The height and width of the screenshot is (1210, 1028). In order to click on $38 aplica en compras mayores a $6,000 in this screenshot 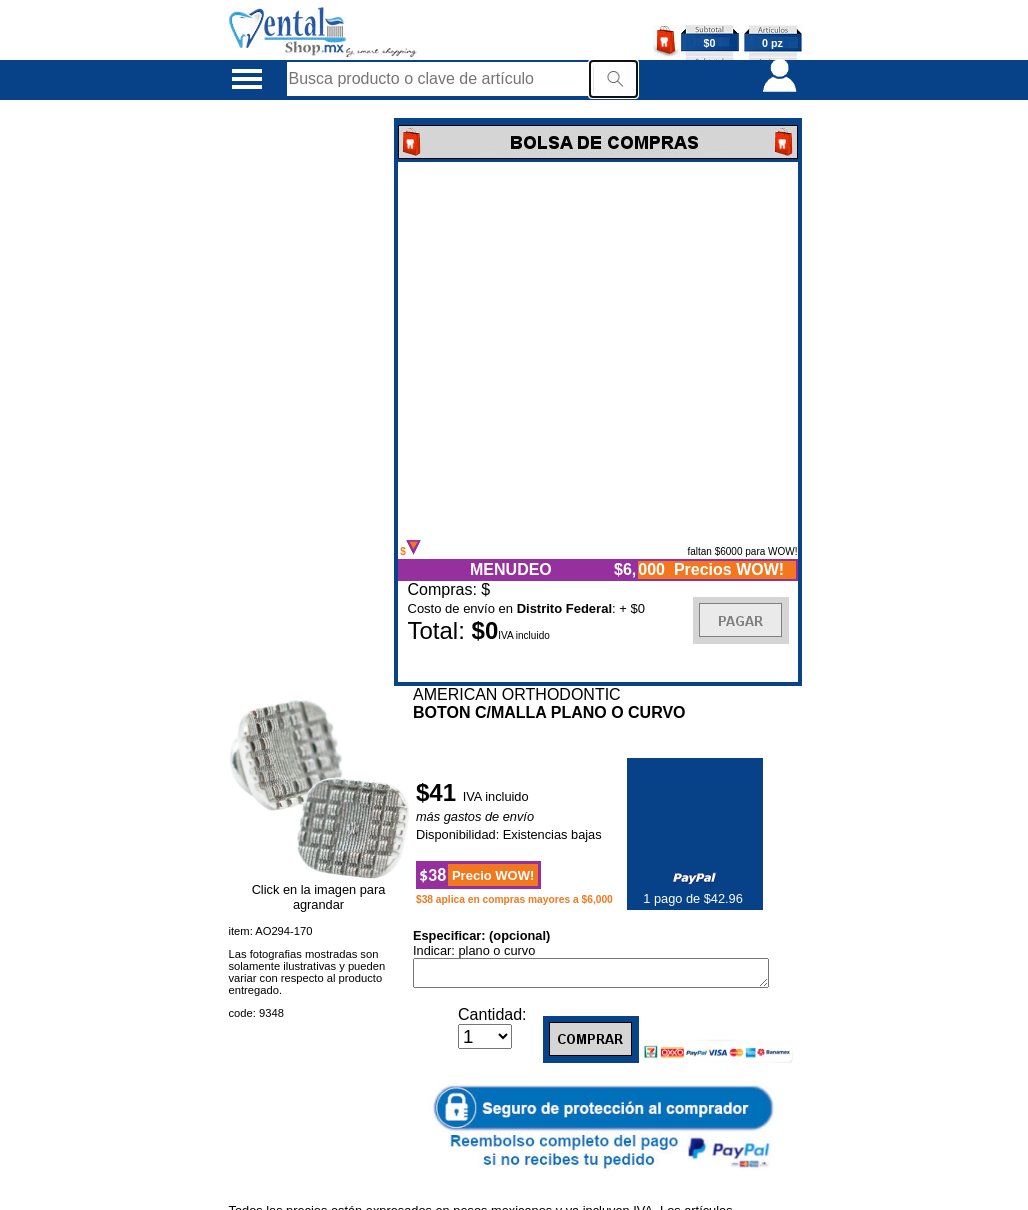, I will do `click(514, 899)`.